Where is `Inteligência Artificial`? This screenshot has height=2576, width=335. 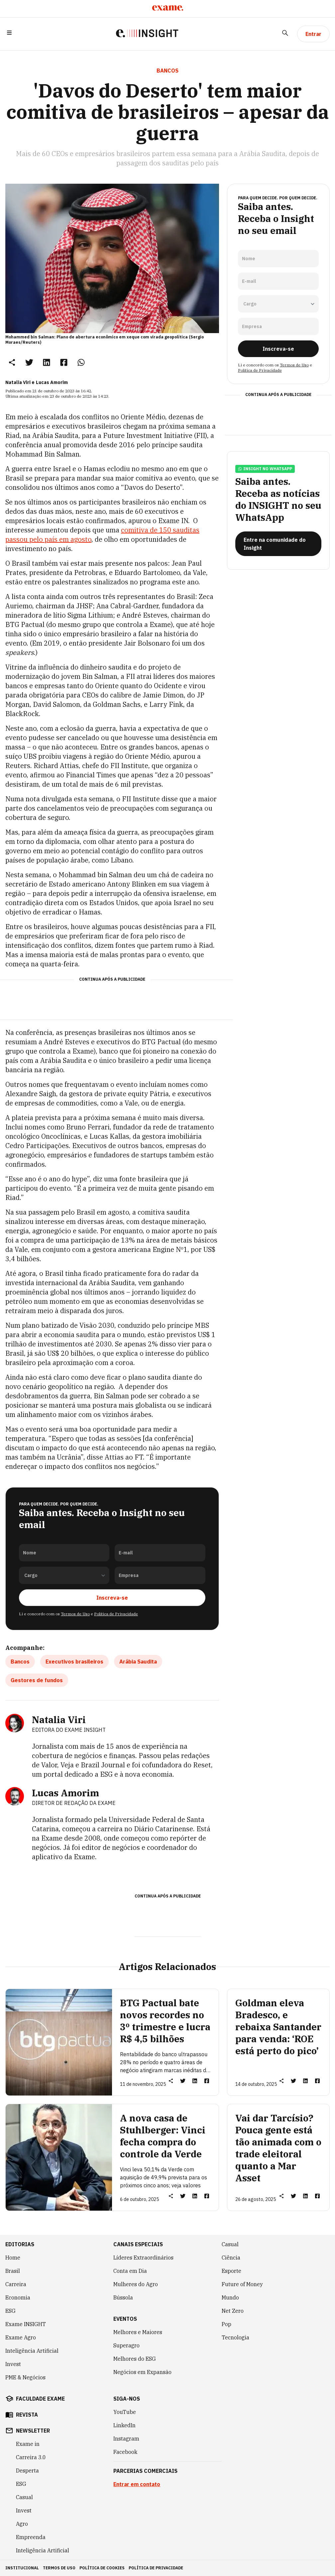 Inteligência Artificial is located at coordinates (31, 2350).